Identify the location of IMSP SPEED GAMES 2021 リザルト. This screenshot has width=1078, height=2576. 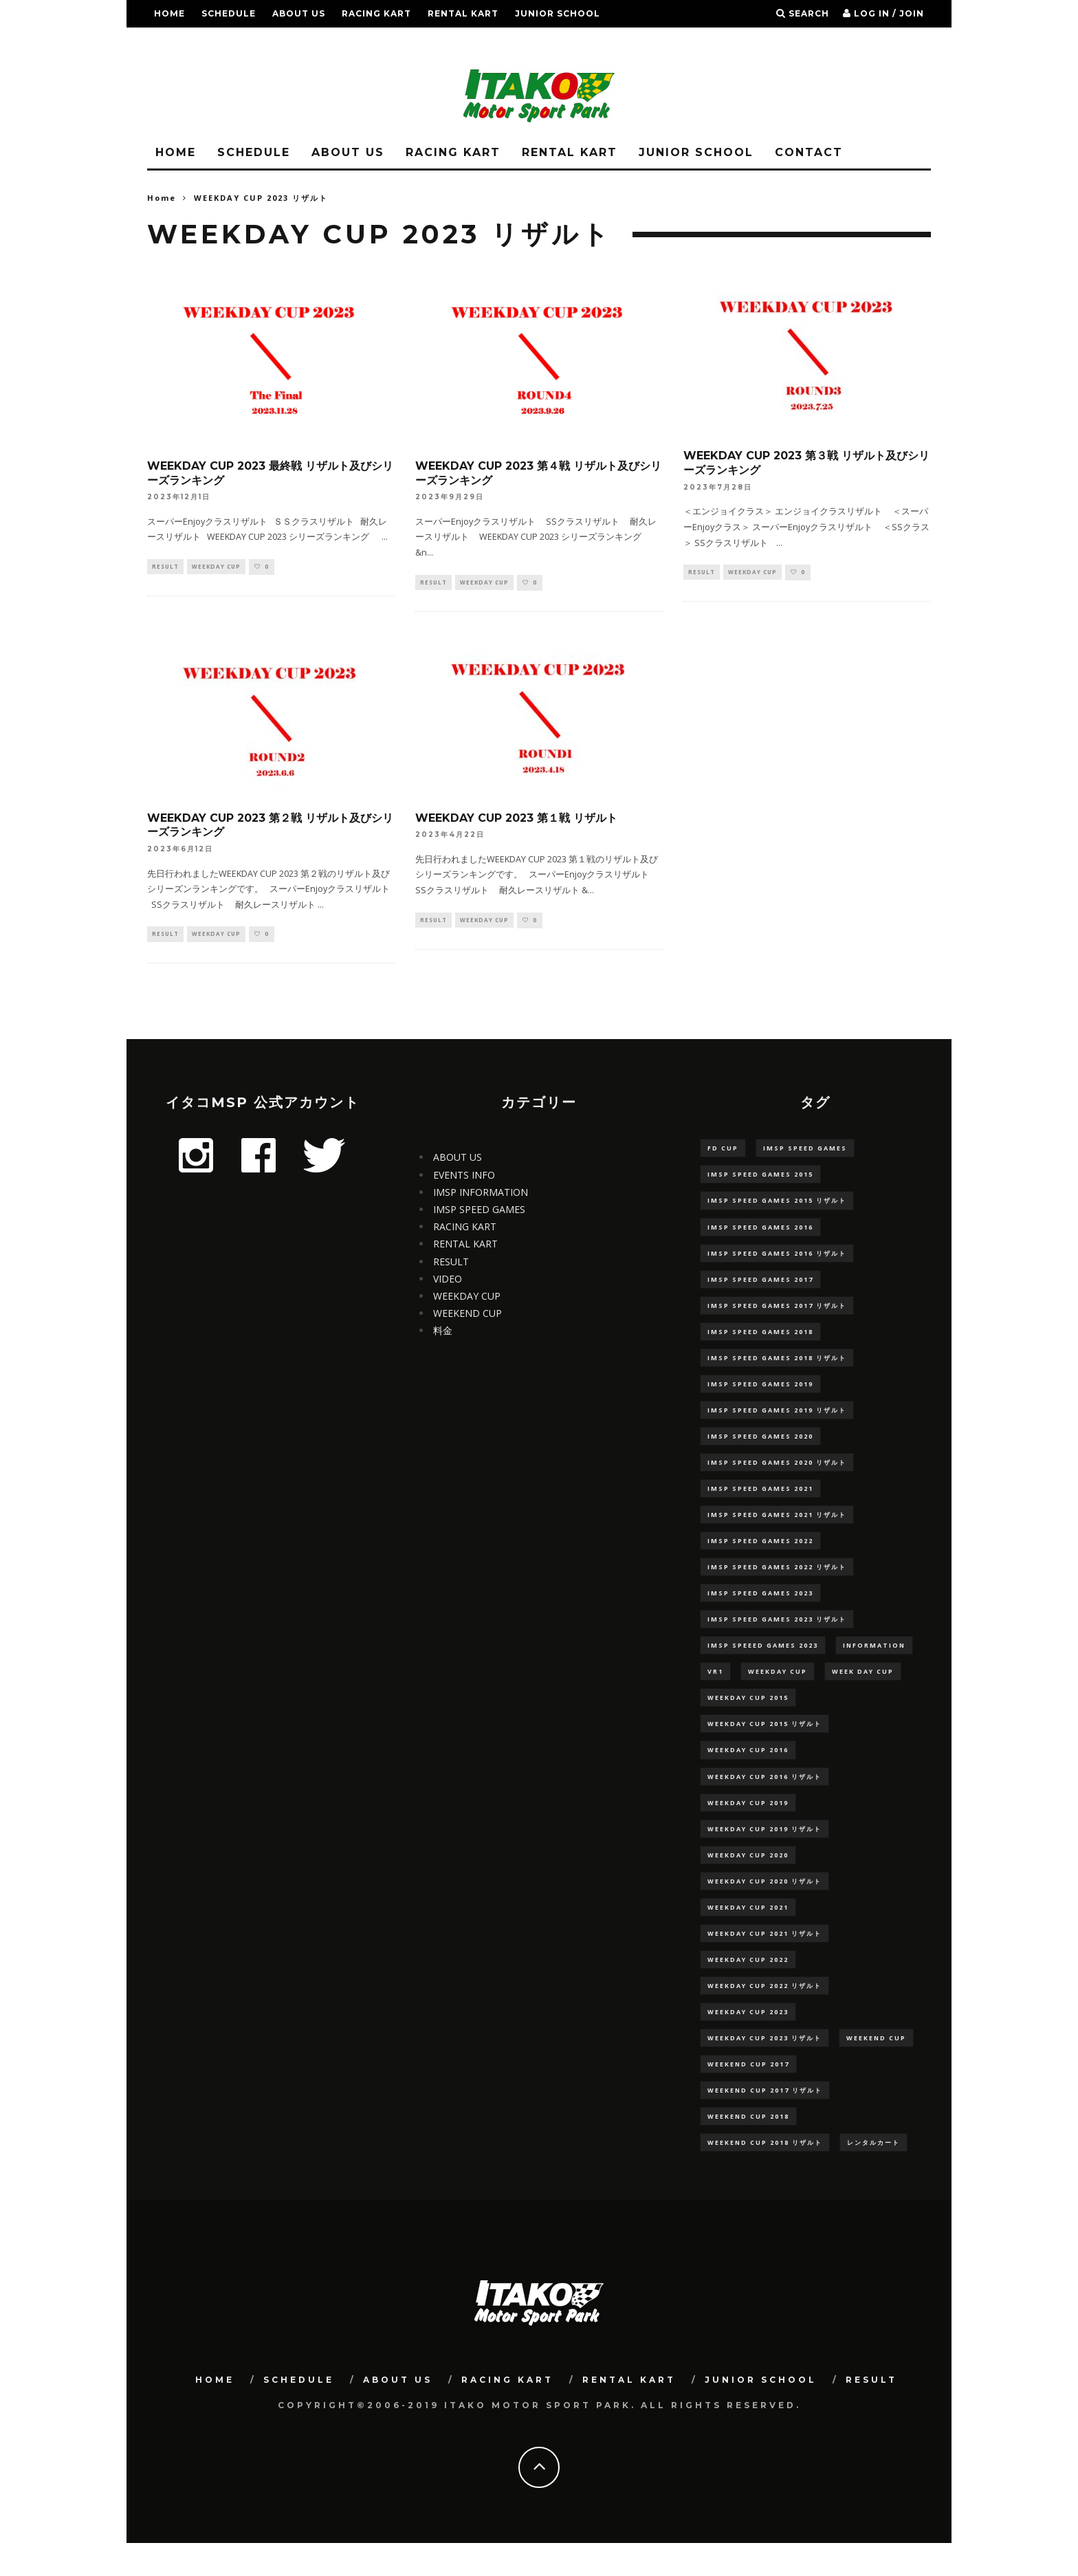
(776, 1527).